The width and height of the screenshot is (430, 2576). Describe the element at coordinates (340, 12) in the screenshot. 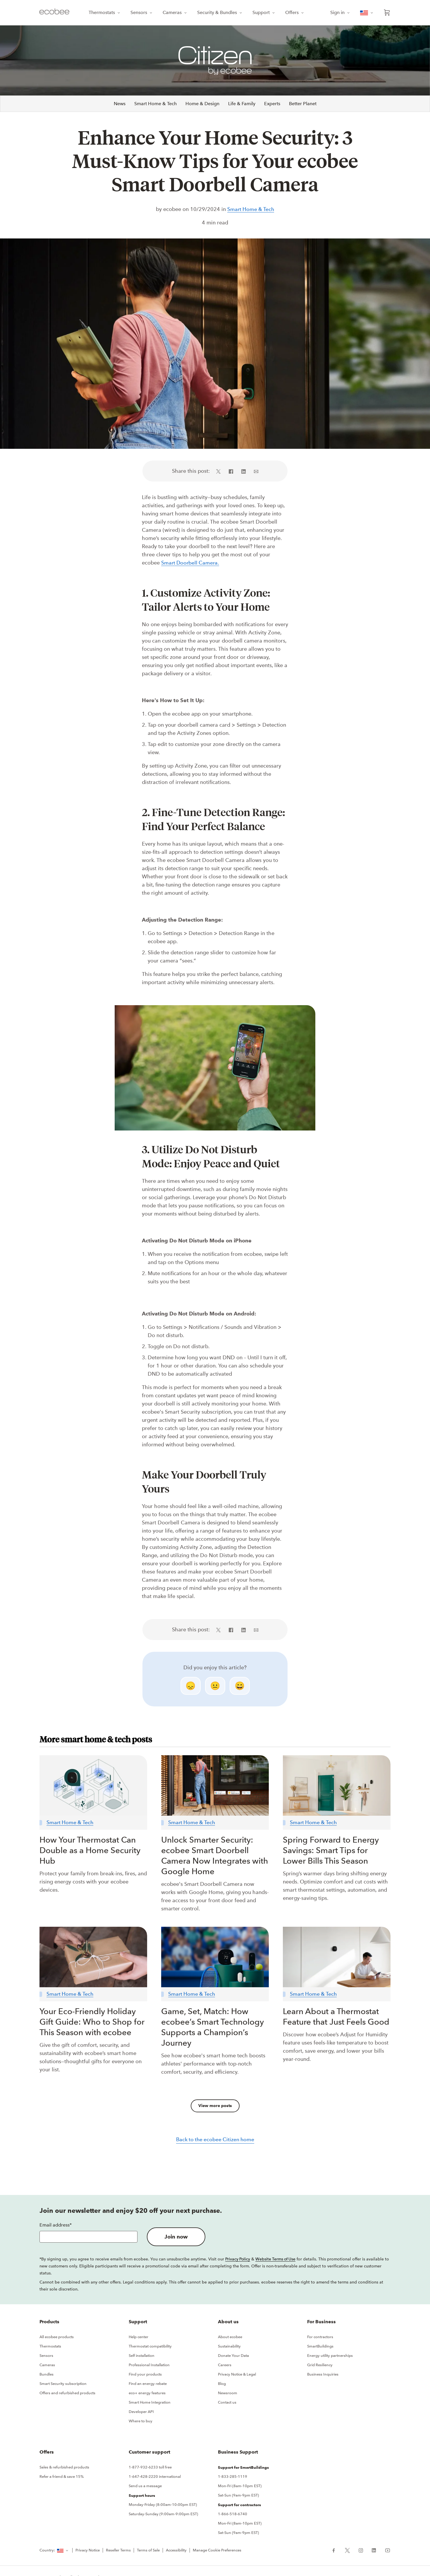

I see `Sign in` at that location.